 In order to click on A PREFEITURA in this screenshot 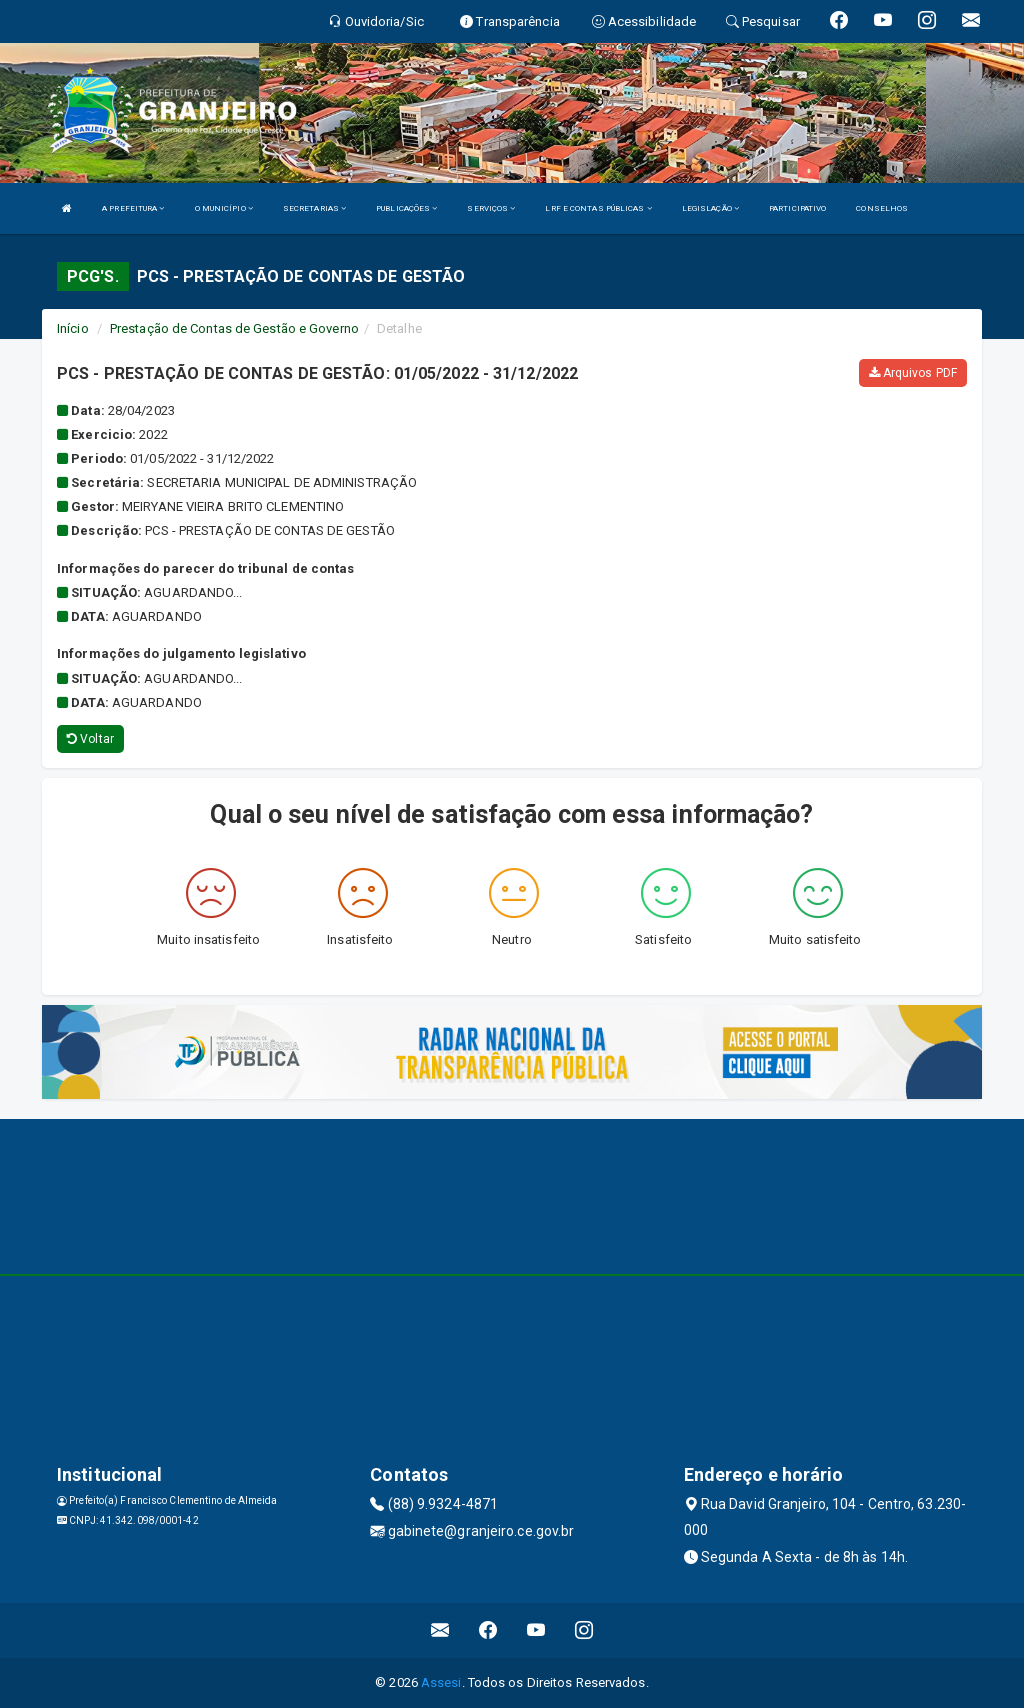, I will do `click(133, 208)`.